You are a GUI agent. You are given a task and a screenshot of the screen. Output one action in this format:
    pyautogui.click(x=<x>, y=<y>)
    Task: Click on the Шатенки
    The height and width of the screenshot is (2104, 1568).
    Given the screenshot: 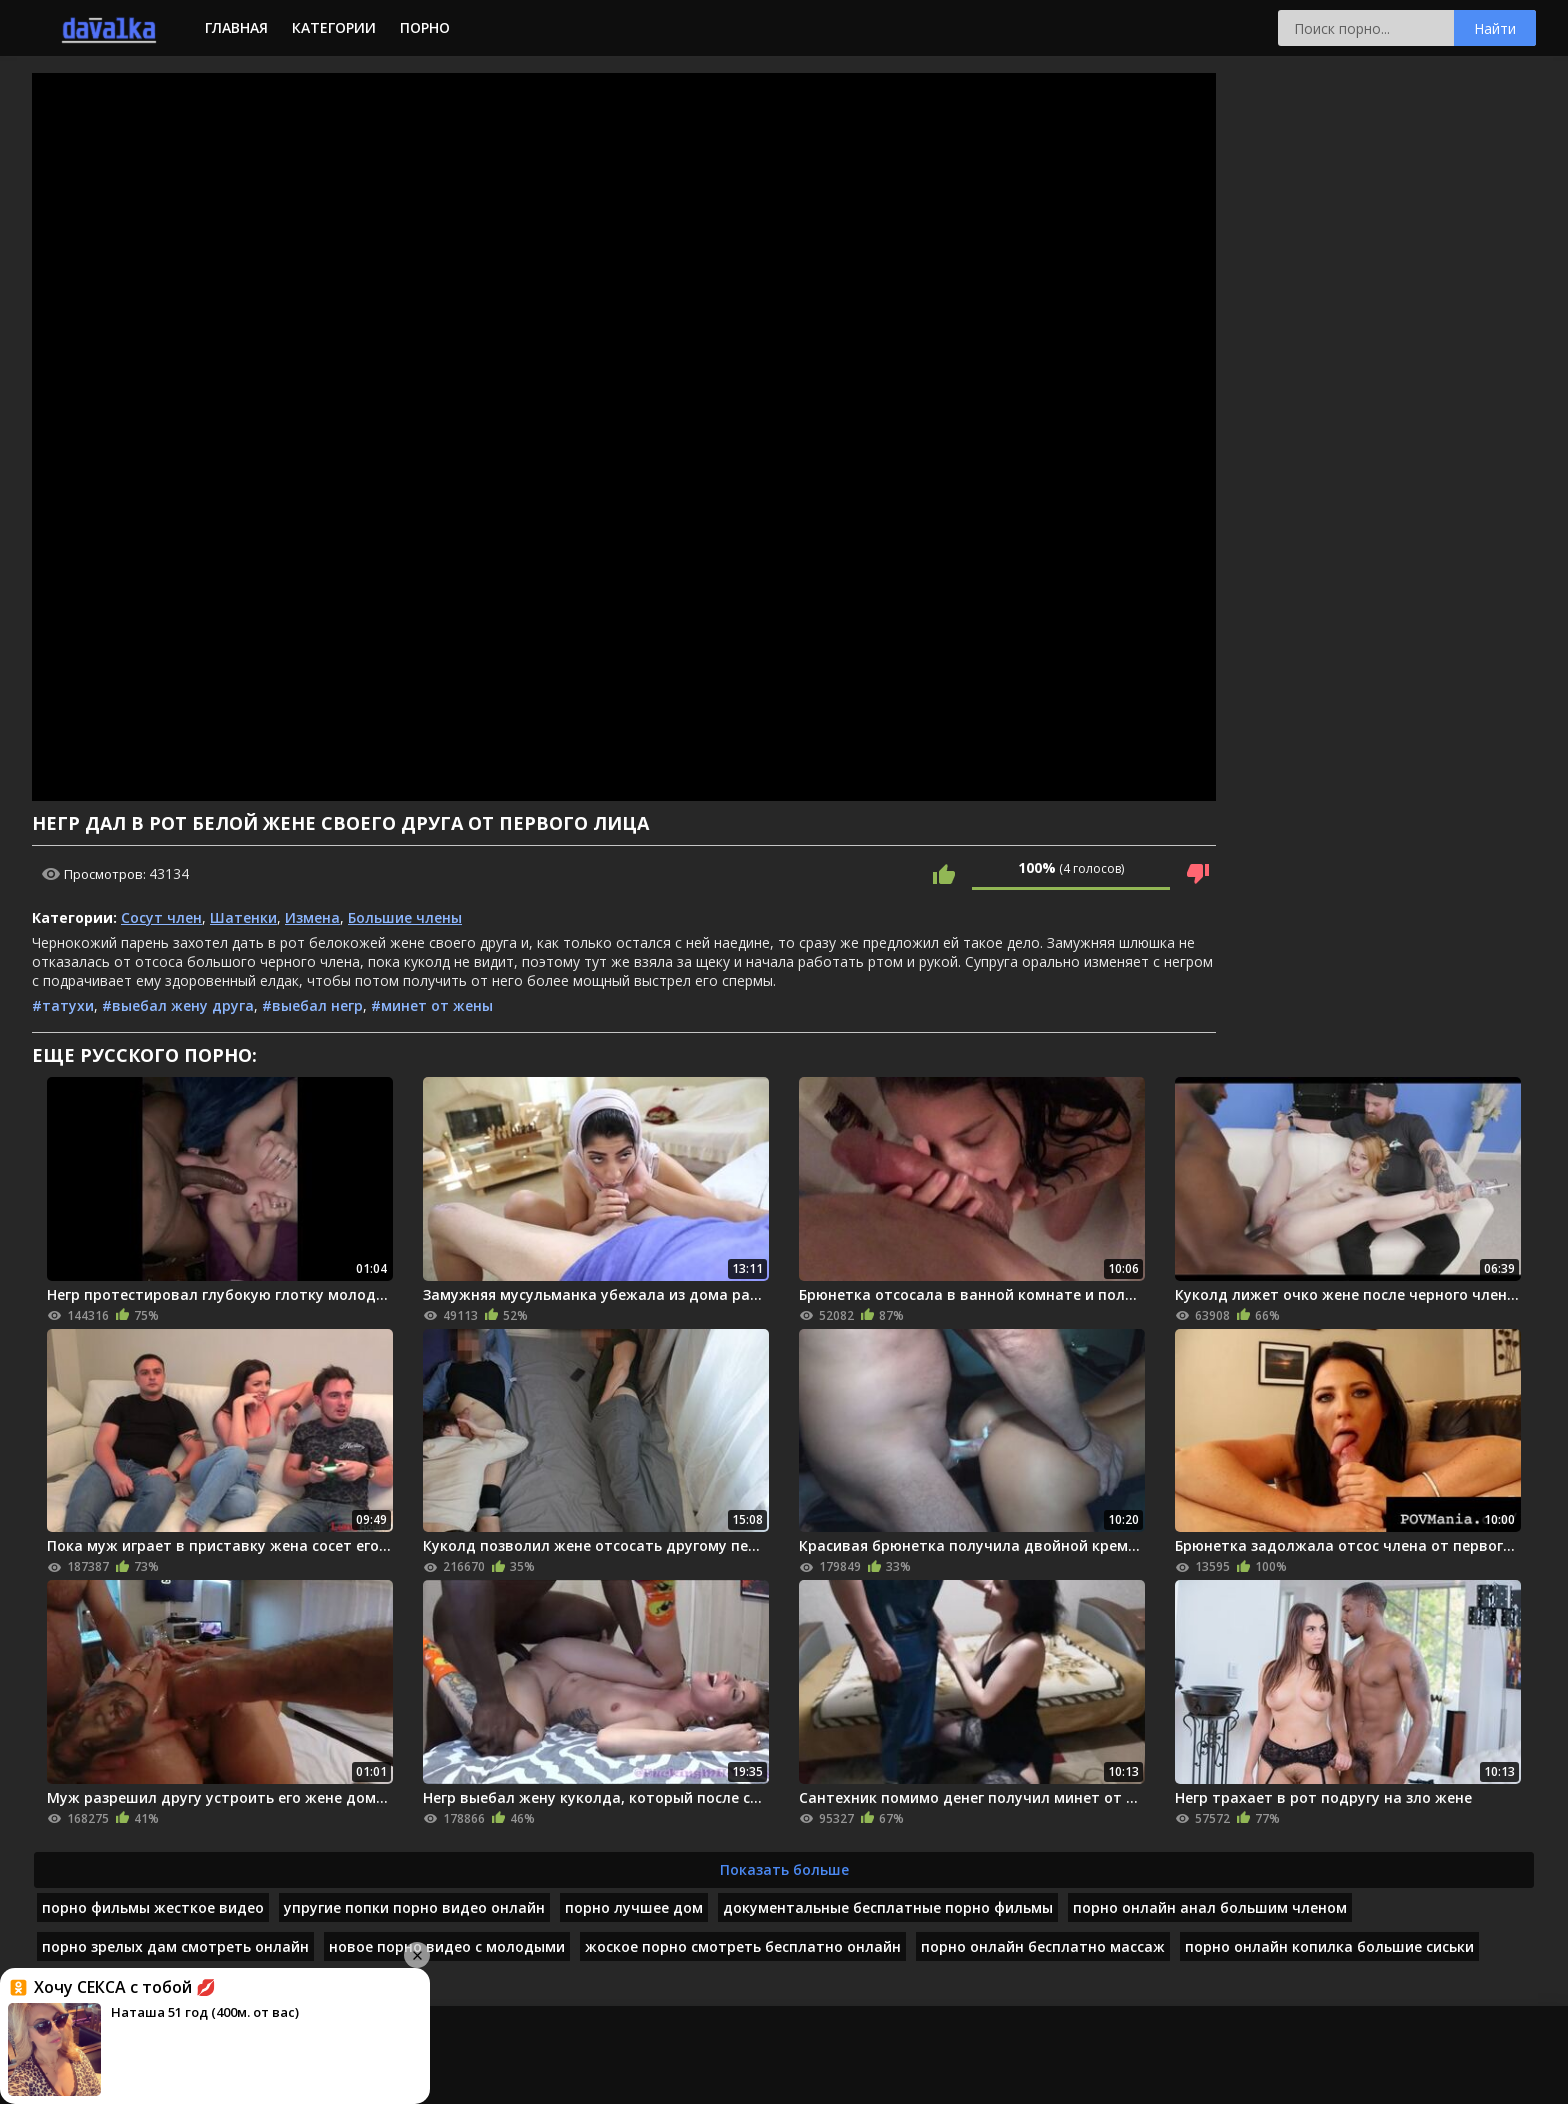 What is the action you would take?
    pyautogui.click(x=243, y=917)
    